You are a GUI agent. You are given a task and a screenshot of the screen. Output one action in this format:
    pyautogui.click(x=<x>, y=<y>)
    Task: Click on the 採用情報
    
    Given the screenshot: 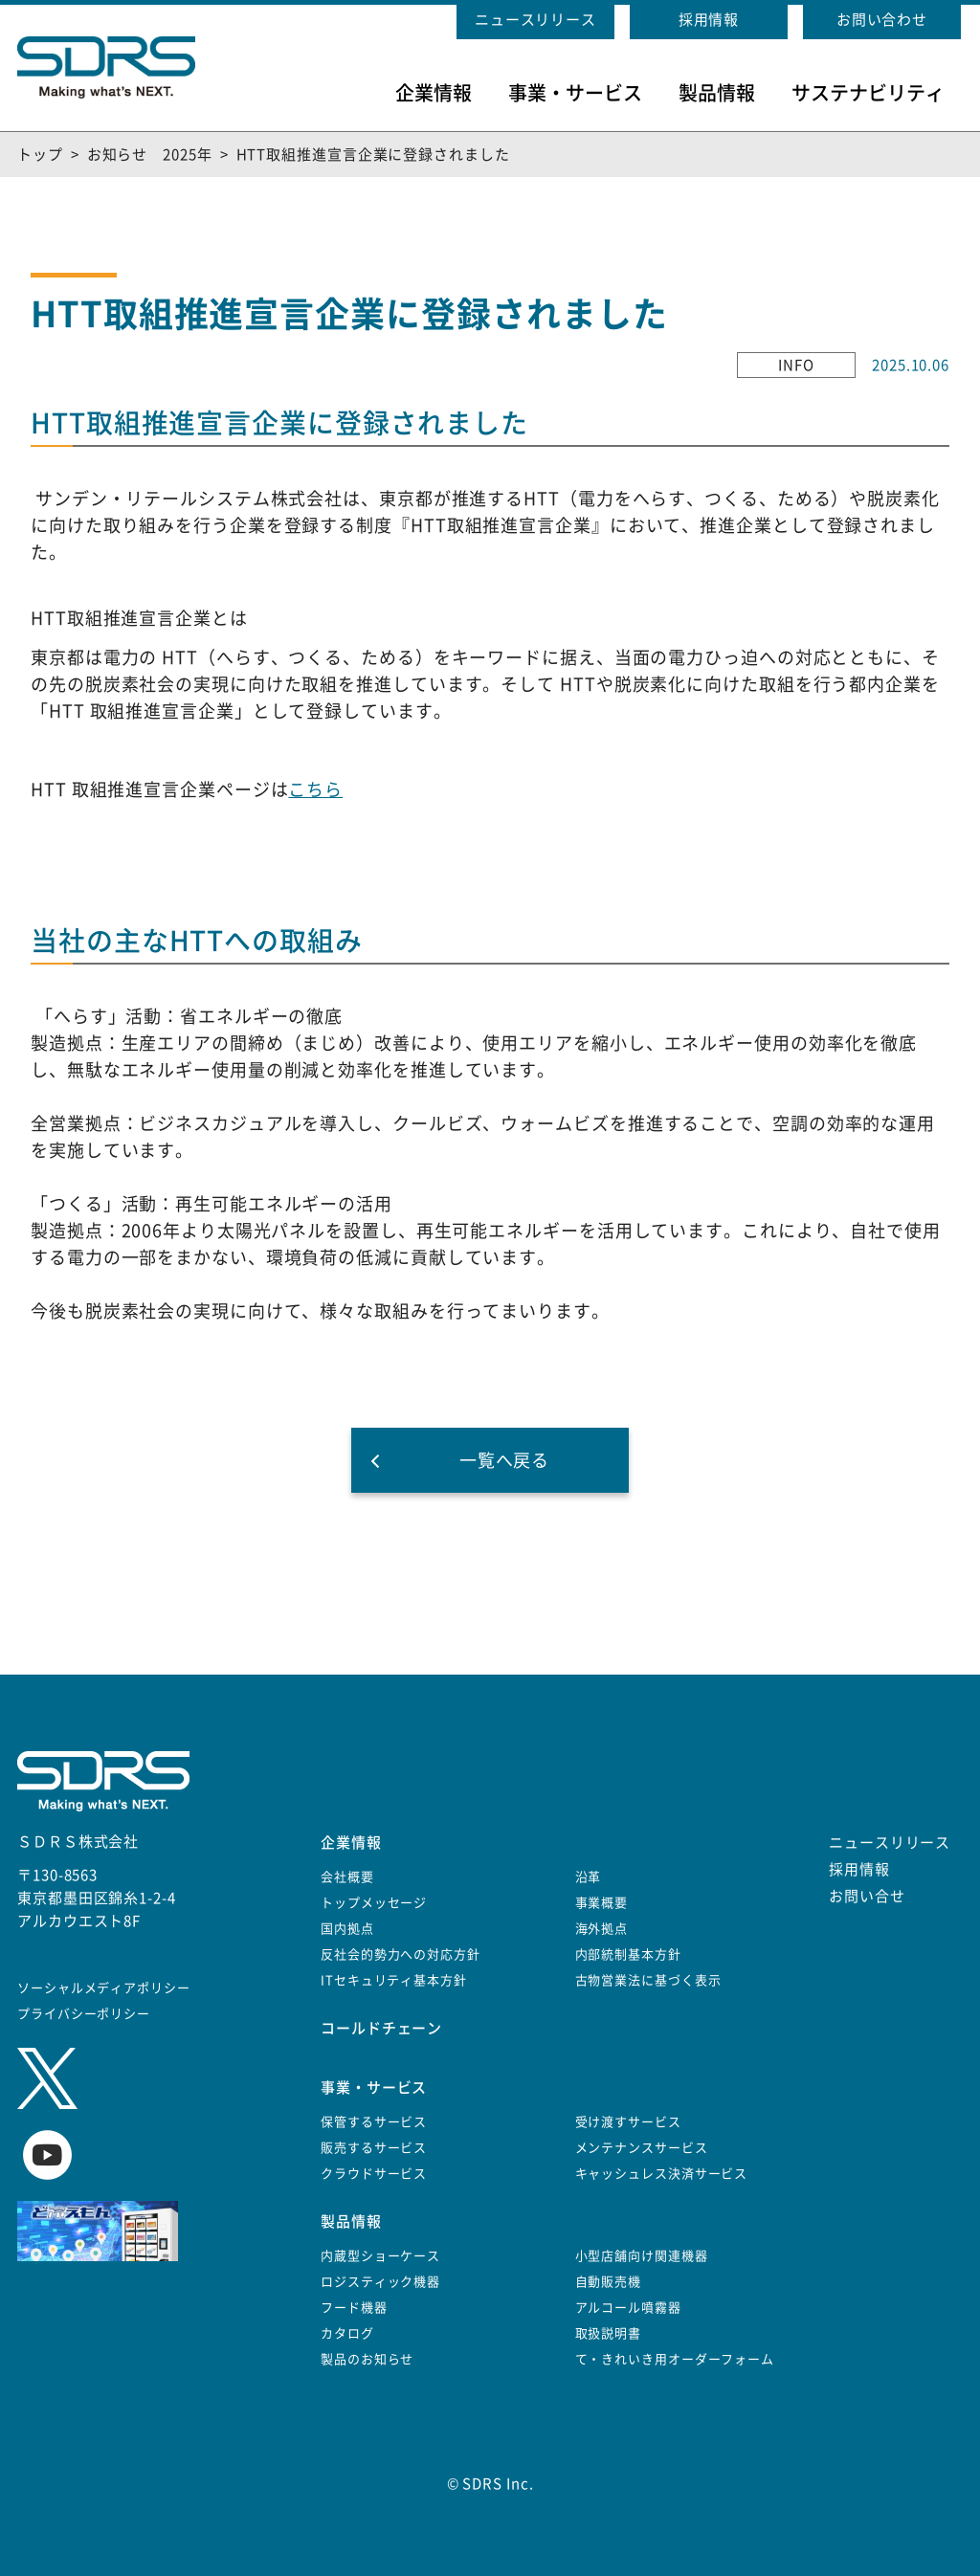 What is the action you would take?
    pyautogui.click(x=709, y=19)
    